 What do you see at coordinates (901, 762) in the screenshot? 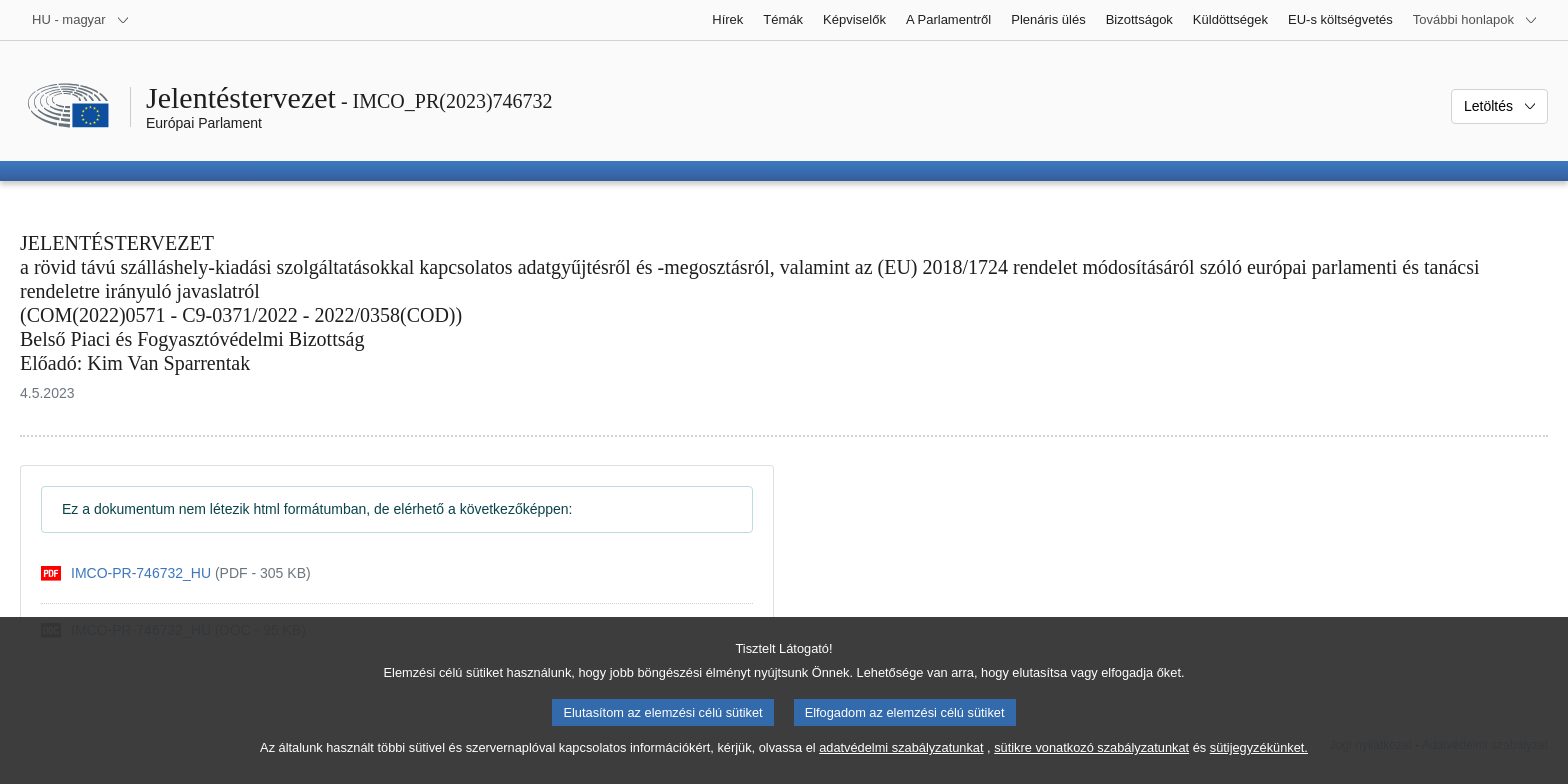
I see `adatvédelmi szabályzatunkat` at bounding box center [901, 762].